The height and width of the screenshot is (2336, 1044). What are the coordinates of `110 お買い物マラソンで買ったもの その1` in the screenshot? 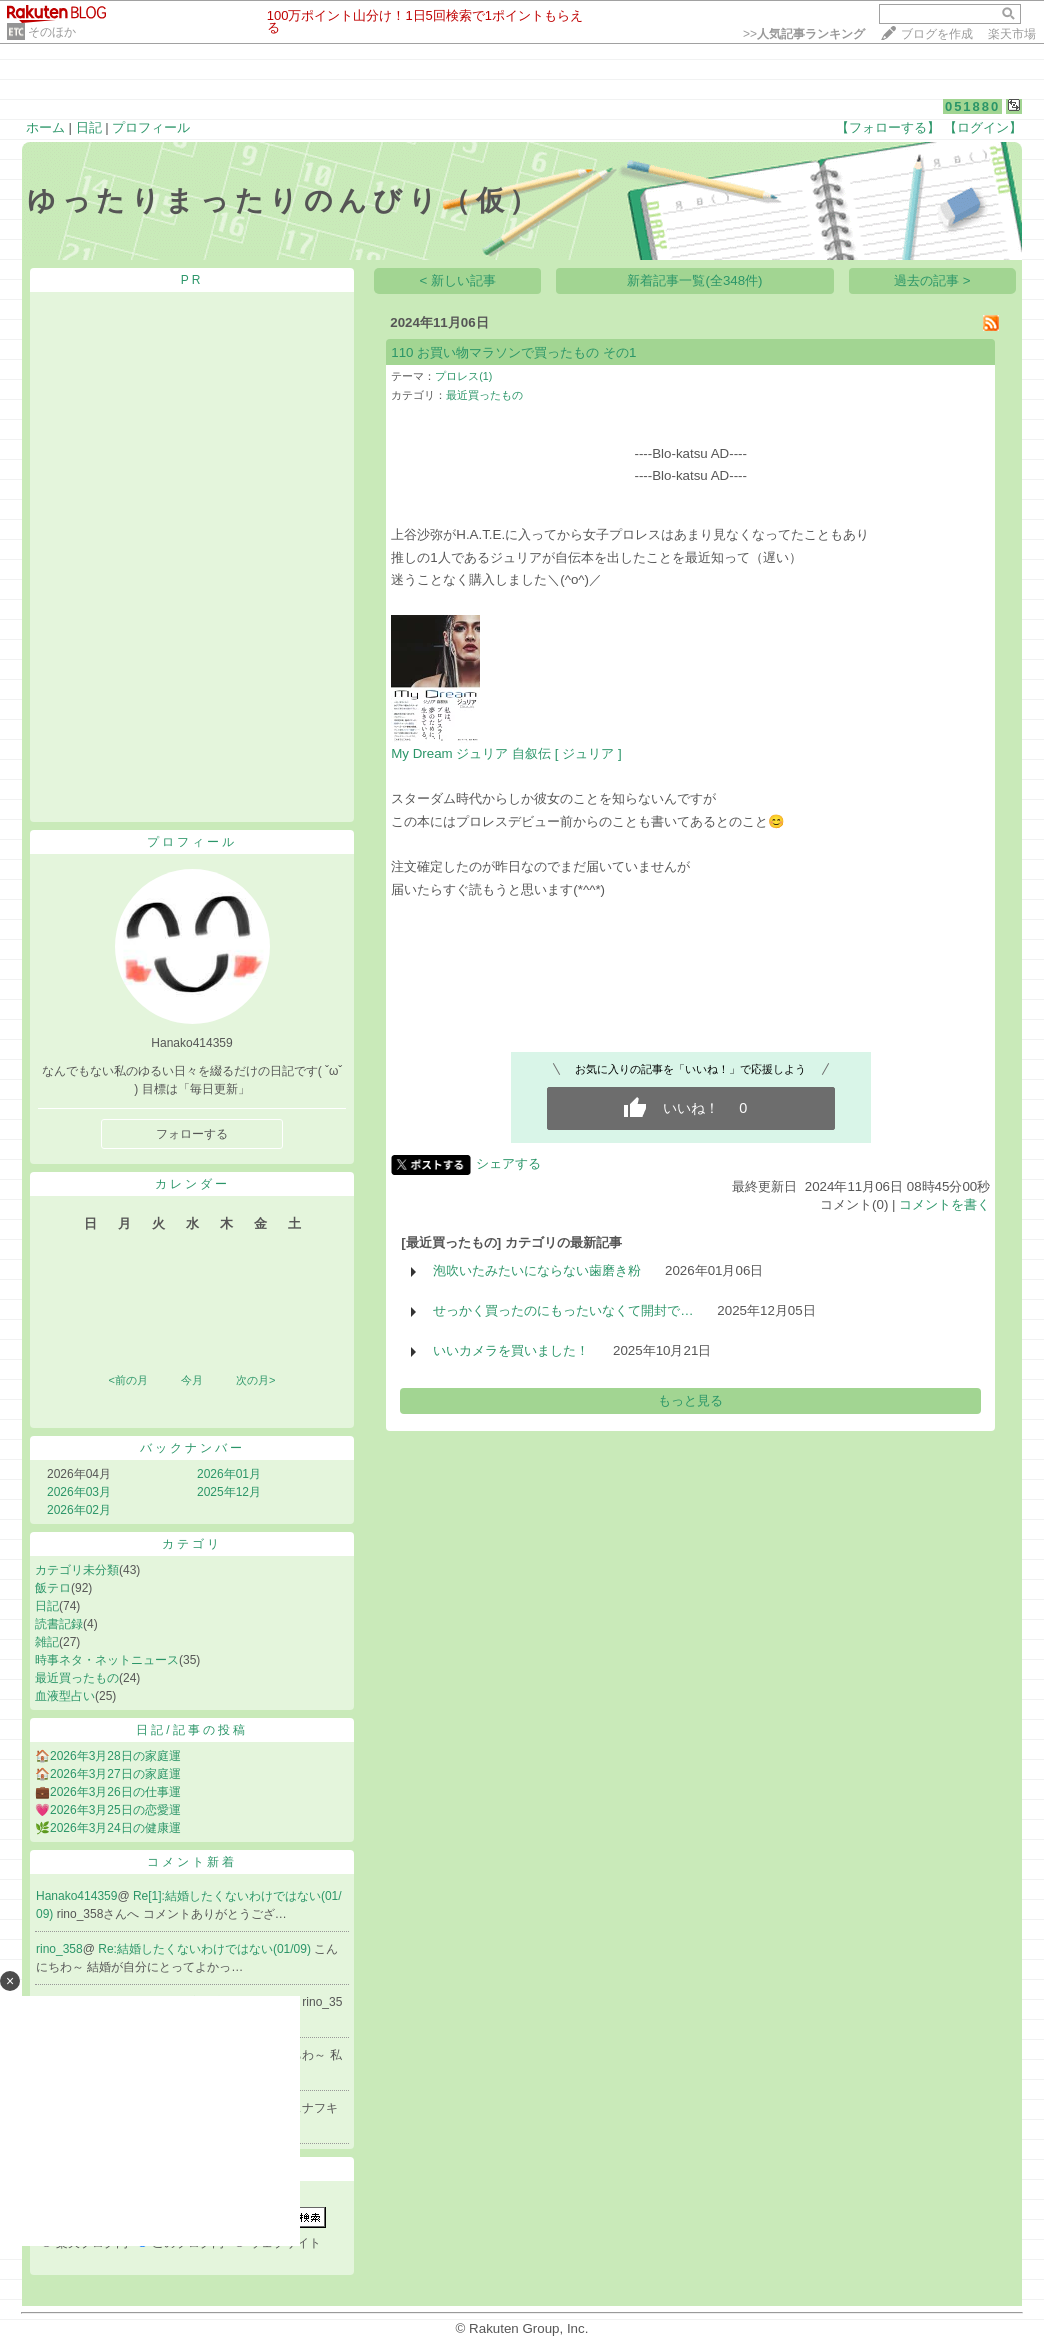 It's located at (513, 352).